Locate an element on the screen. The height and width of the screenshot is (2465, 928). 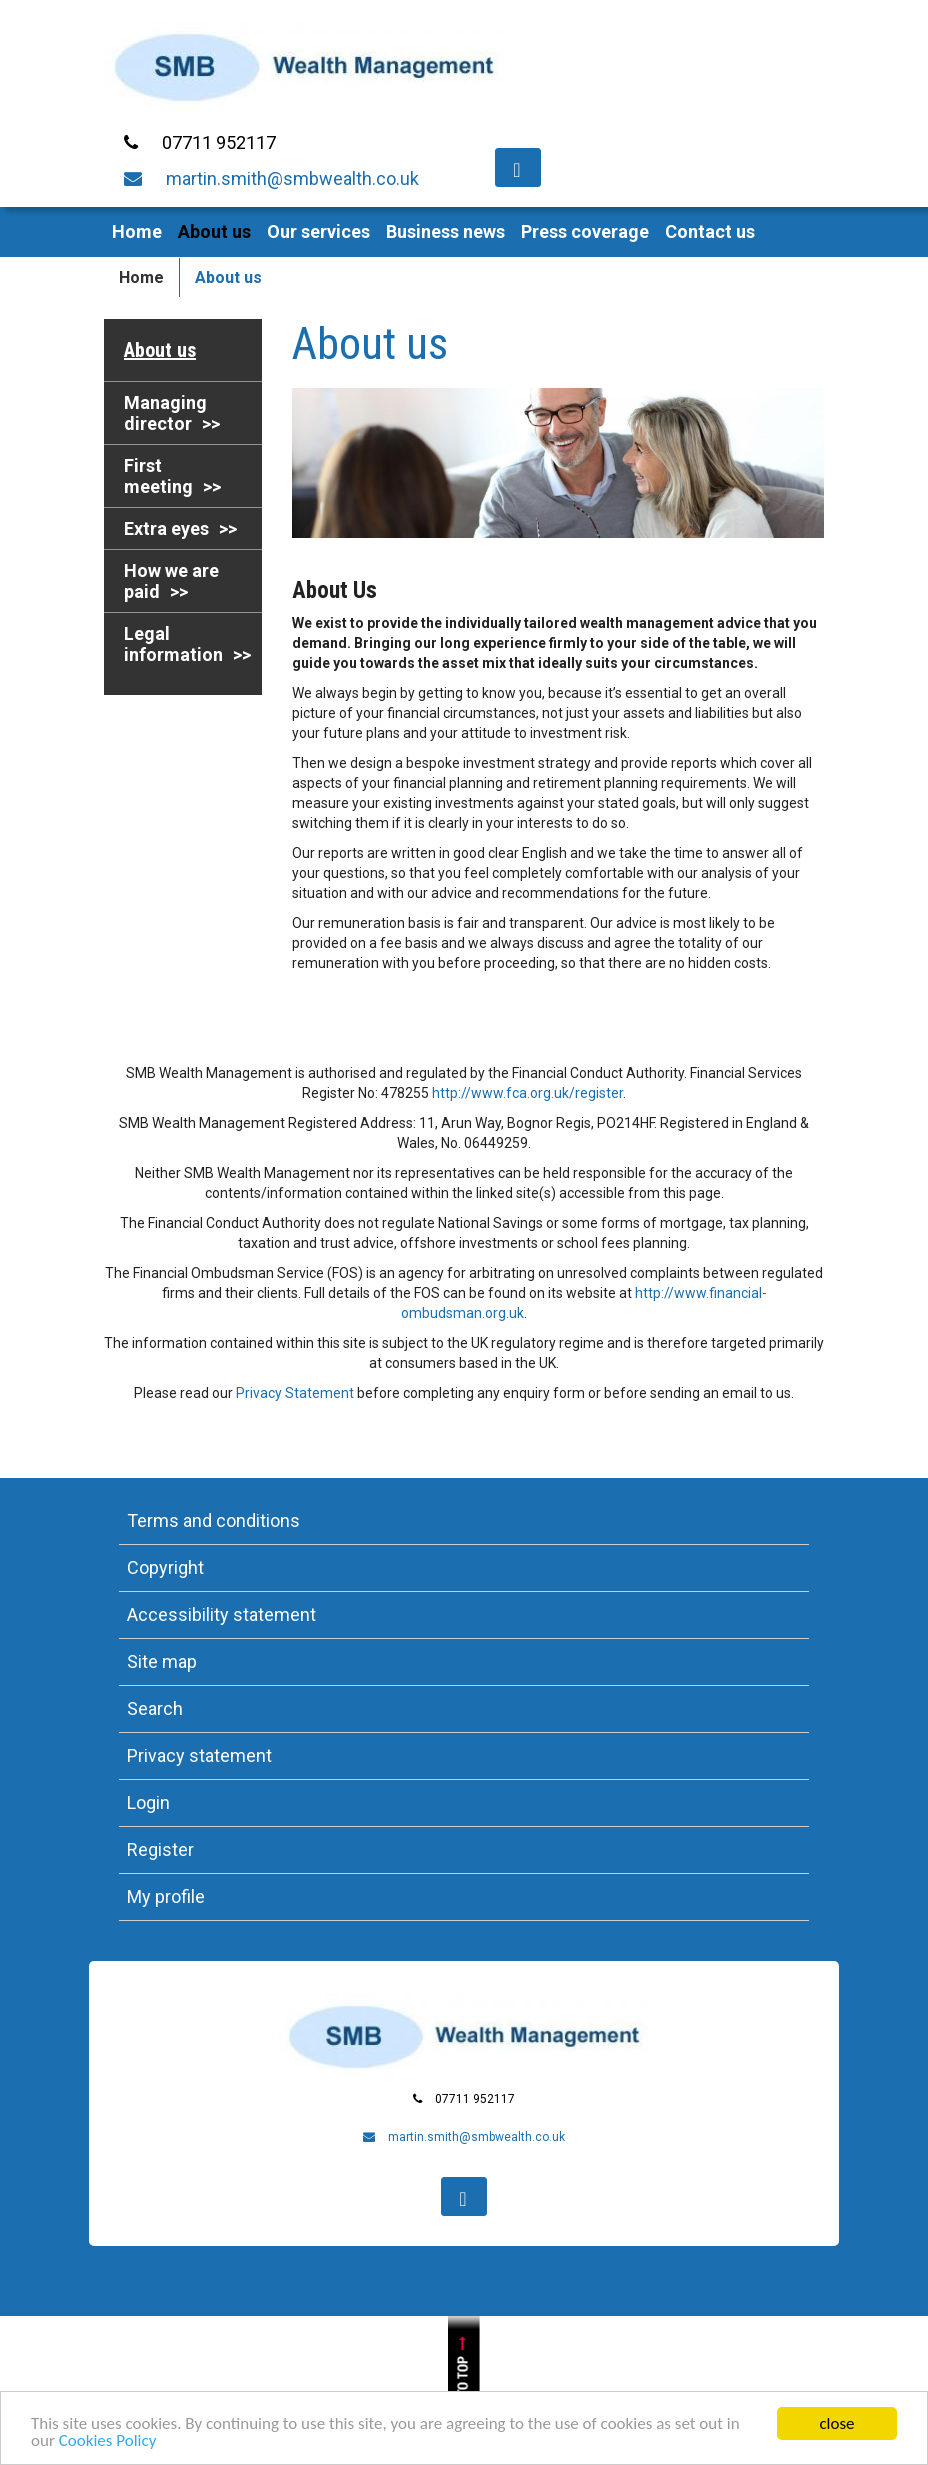
Privacy Statement is located at coordinates (295, 1393).